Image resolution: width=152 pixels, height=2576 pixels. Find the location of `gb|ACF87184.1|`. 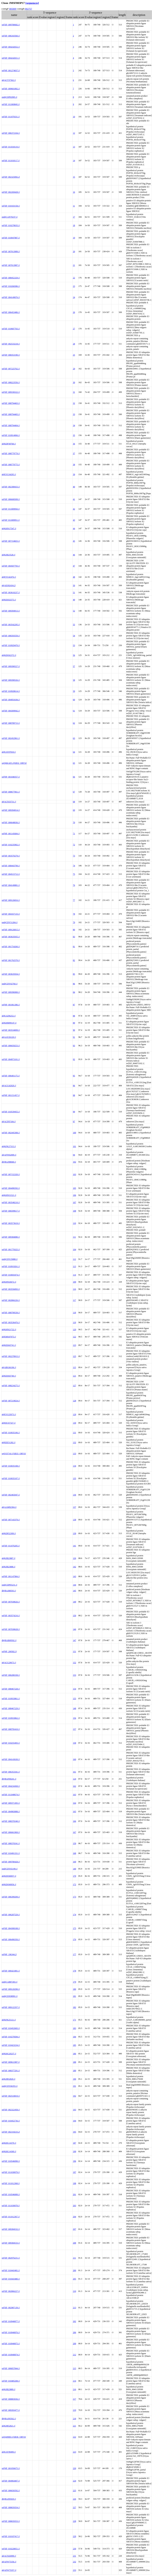

gb|ACF87184.1| is located at coordinates (9, 1121).